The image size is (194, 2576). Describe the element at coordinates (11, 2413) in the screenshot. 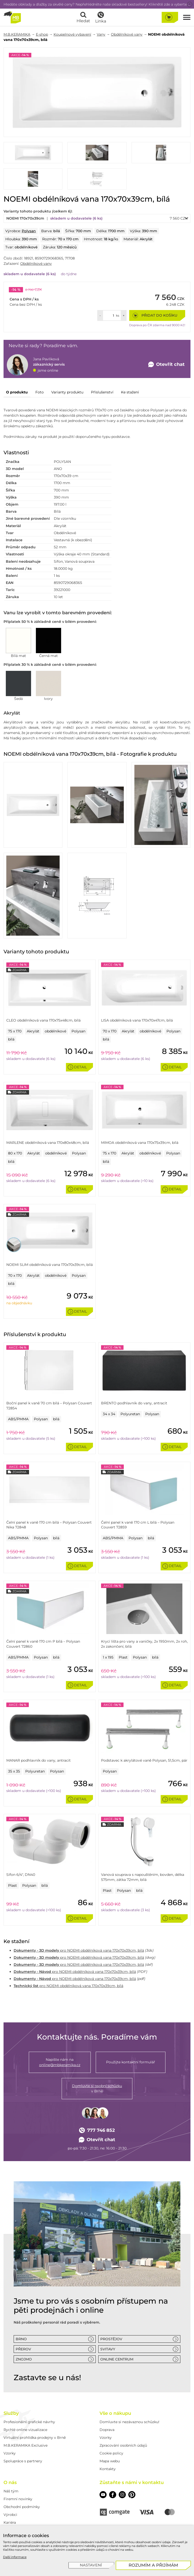

I see `Služby` at that location.